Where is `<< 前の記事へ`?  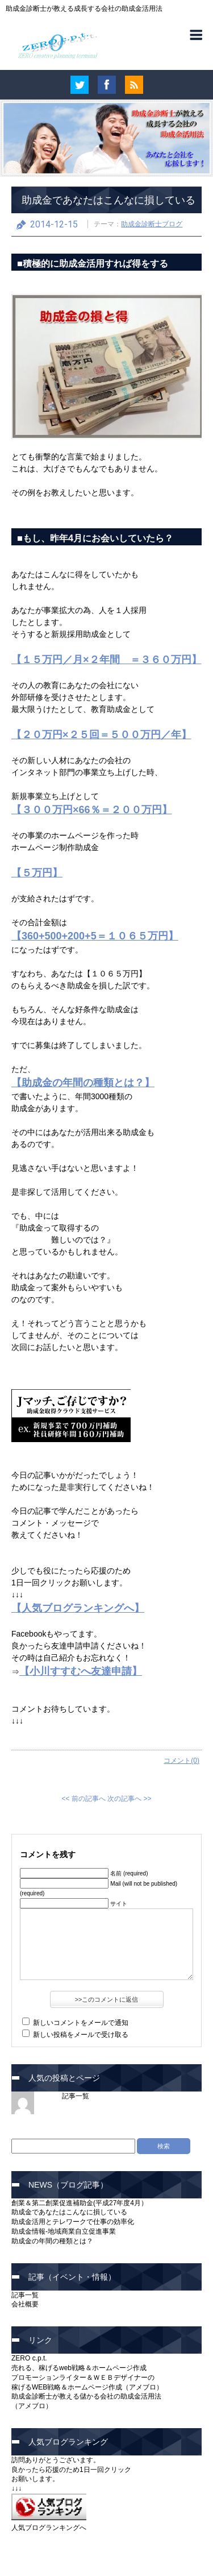 << 前の記事へ is located at coordinates (83, 1799).